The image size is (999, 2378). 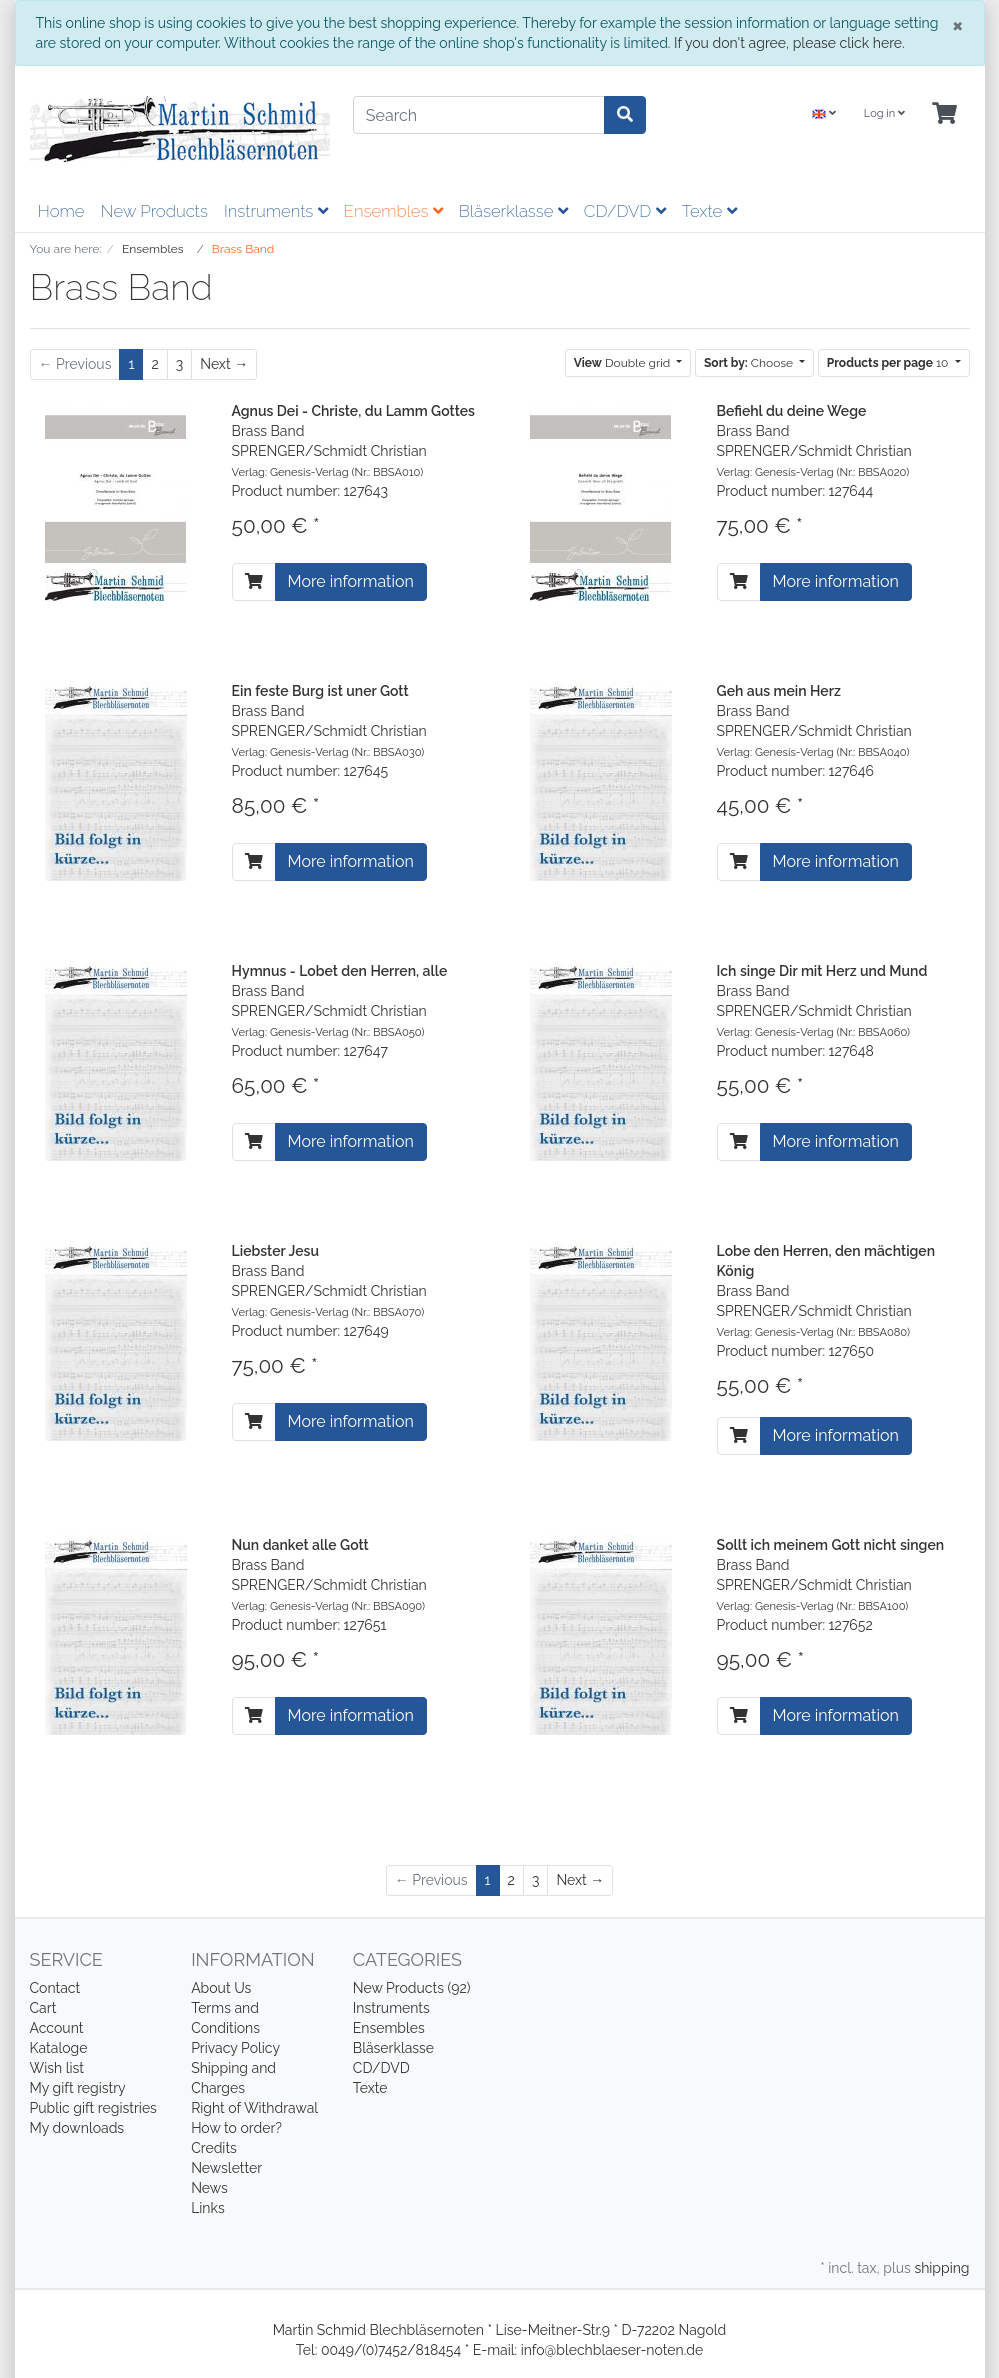 What do you see at coordinates (412, 1988) in the screenshot?
I see `New Products (92)` at bounding box center [412, 1988].